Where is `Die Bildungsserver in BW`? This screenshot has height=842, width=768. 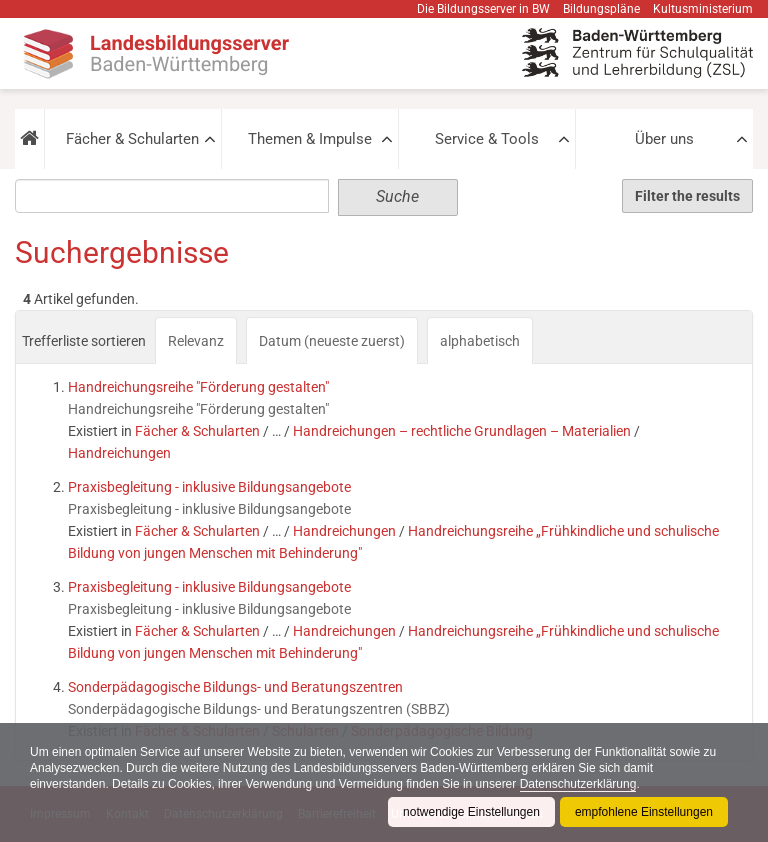 Die Bildungsserver in BW is located at coordinates (483, 9).